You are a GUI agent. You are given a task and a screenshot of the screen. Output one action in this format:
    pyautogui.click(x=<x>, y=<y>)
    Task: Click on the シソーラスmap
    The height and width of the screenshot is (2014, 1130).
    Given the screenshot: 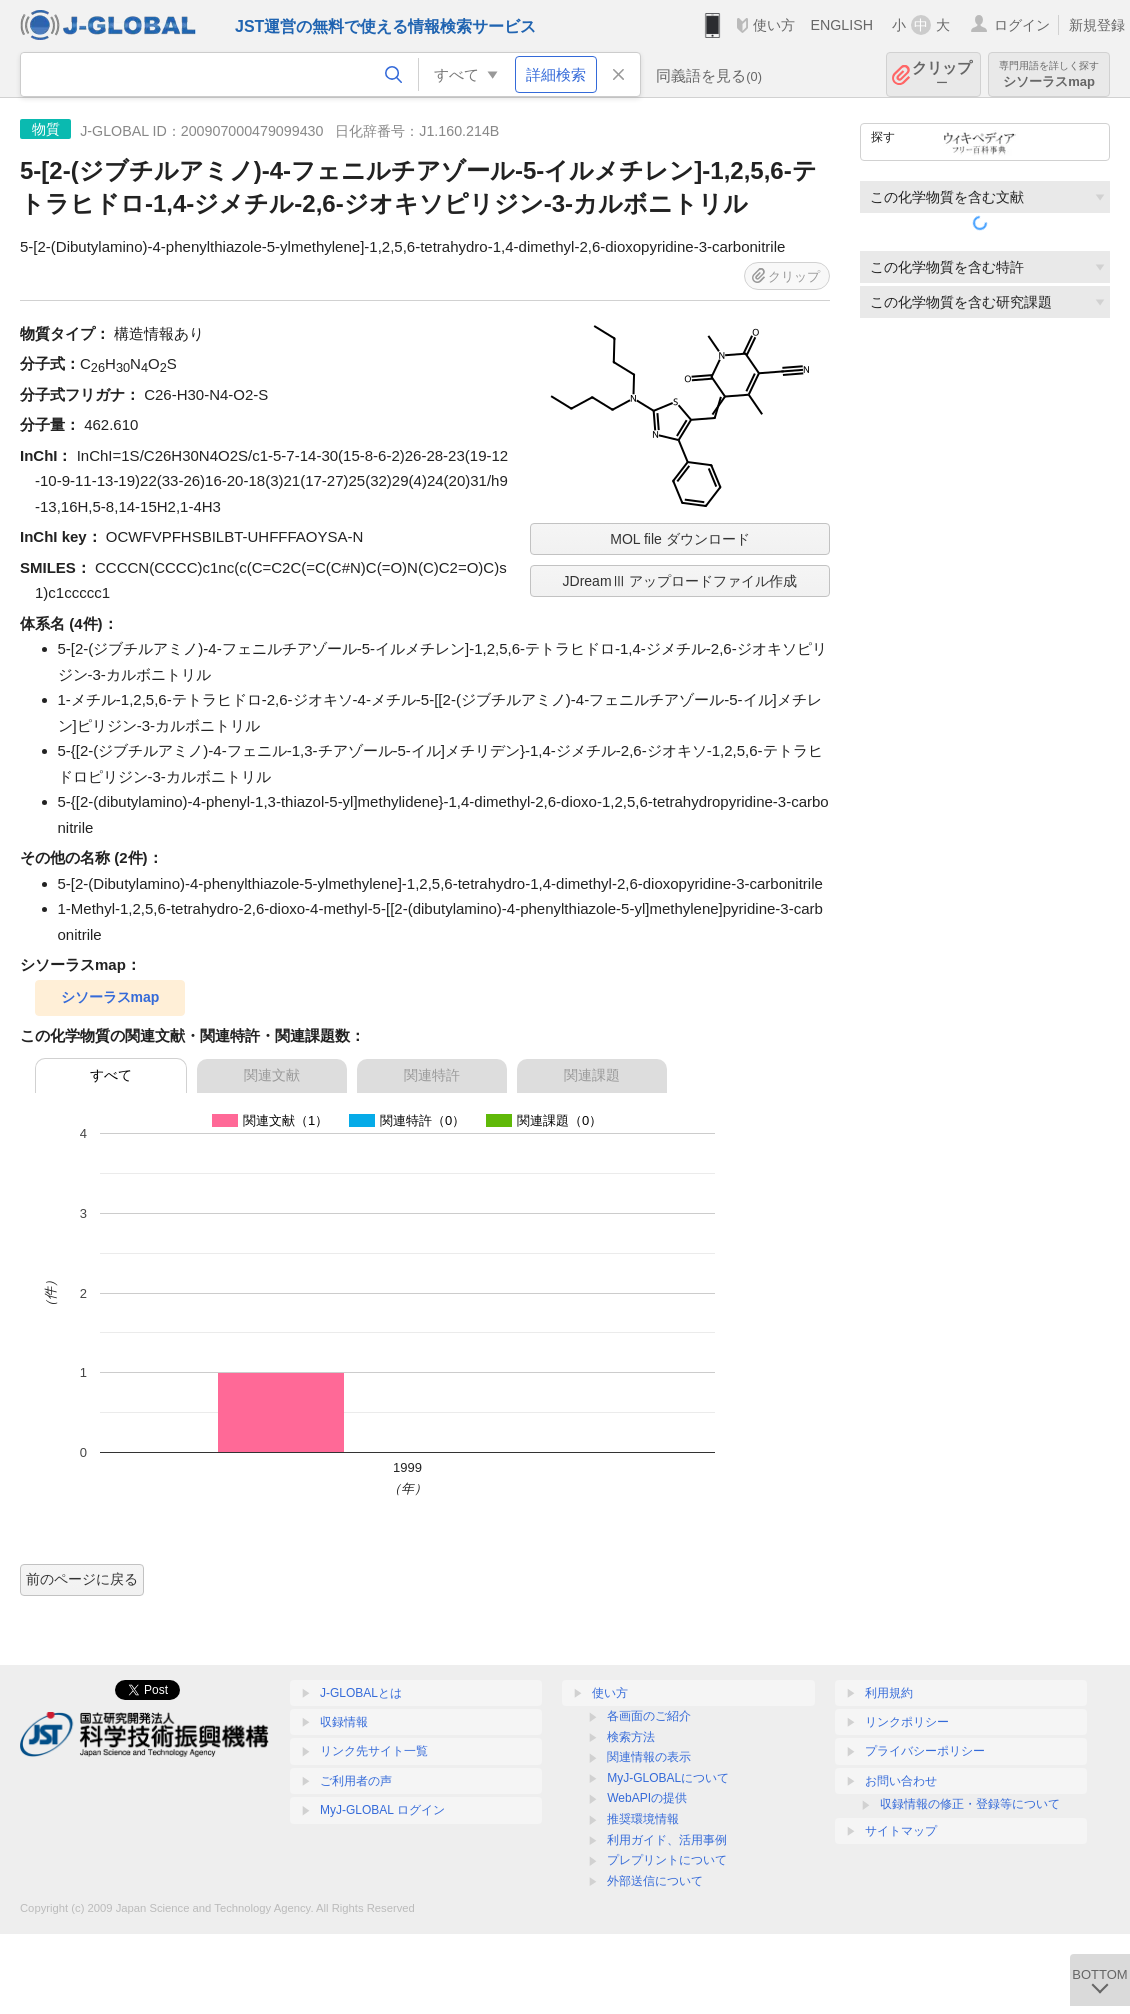 What is the action you would take?
    pyautogui.click(x=1049, y=74)
    